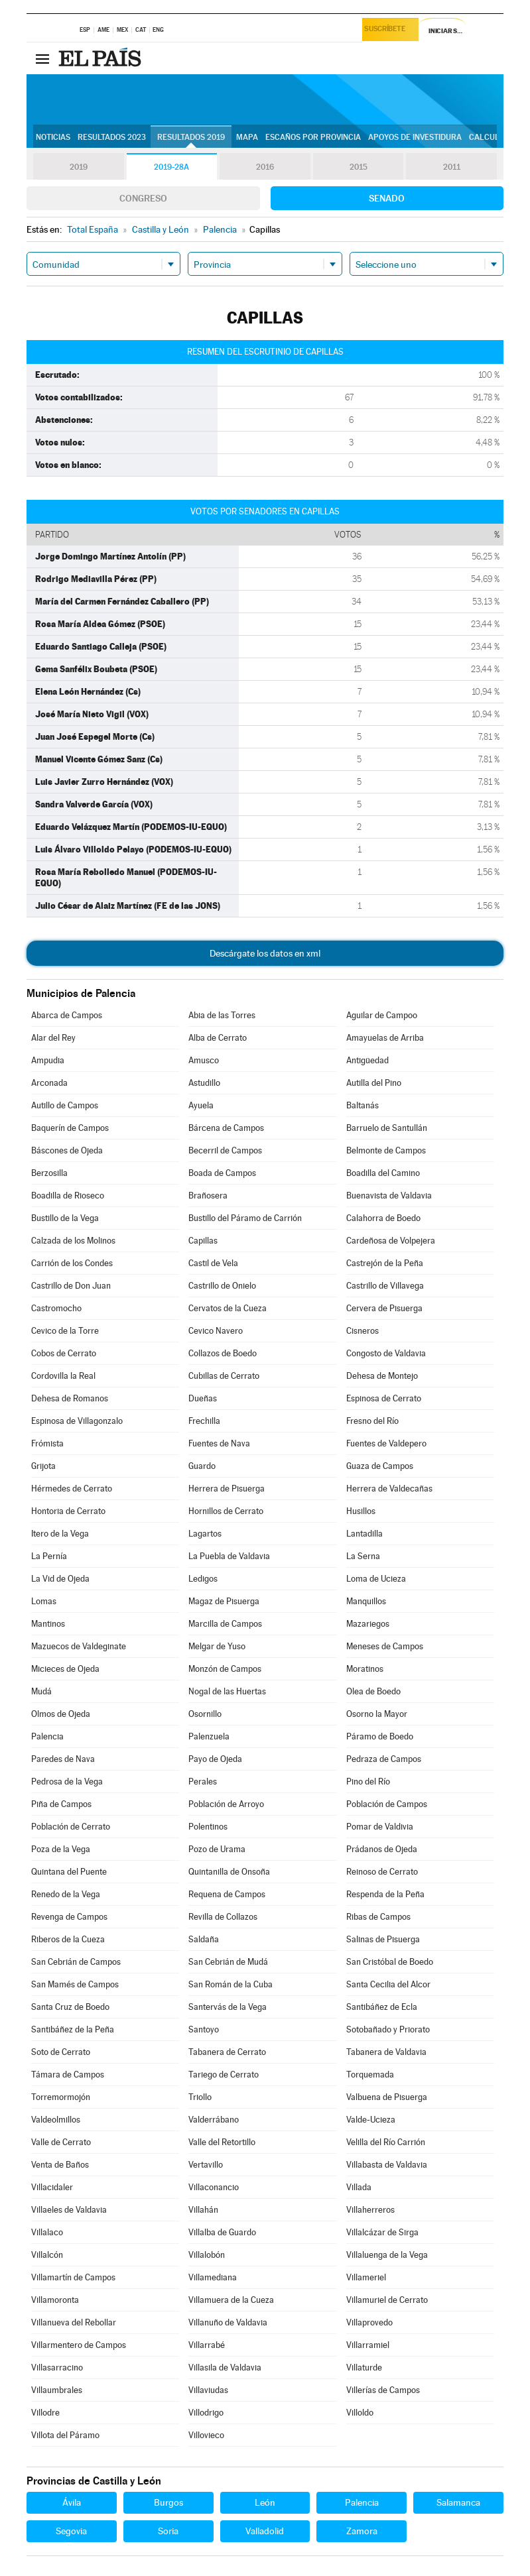 This screenshot has width=530, height=2576. I want to click on Amusco, so click(203, 1060).